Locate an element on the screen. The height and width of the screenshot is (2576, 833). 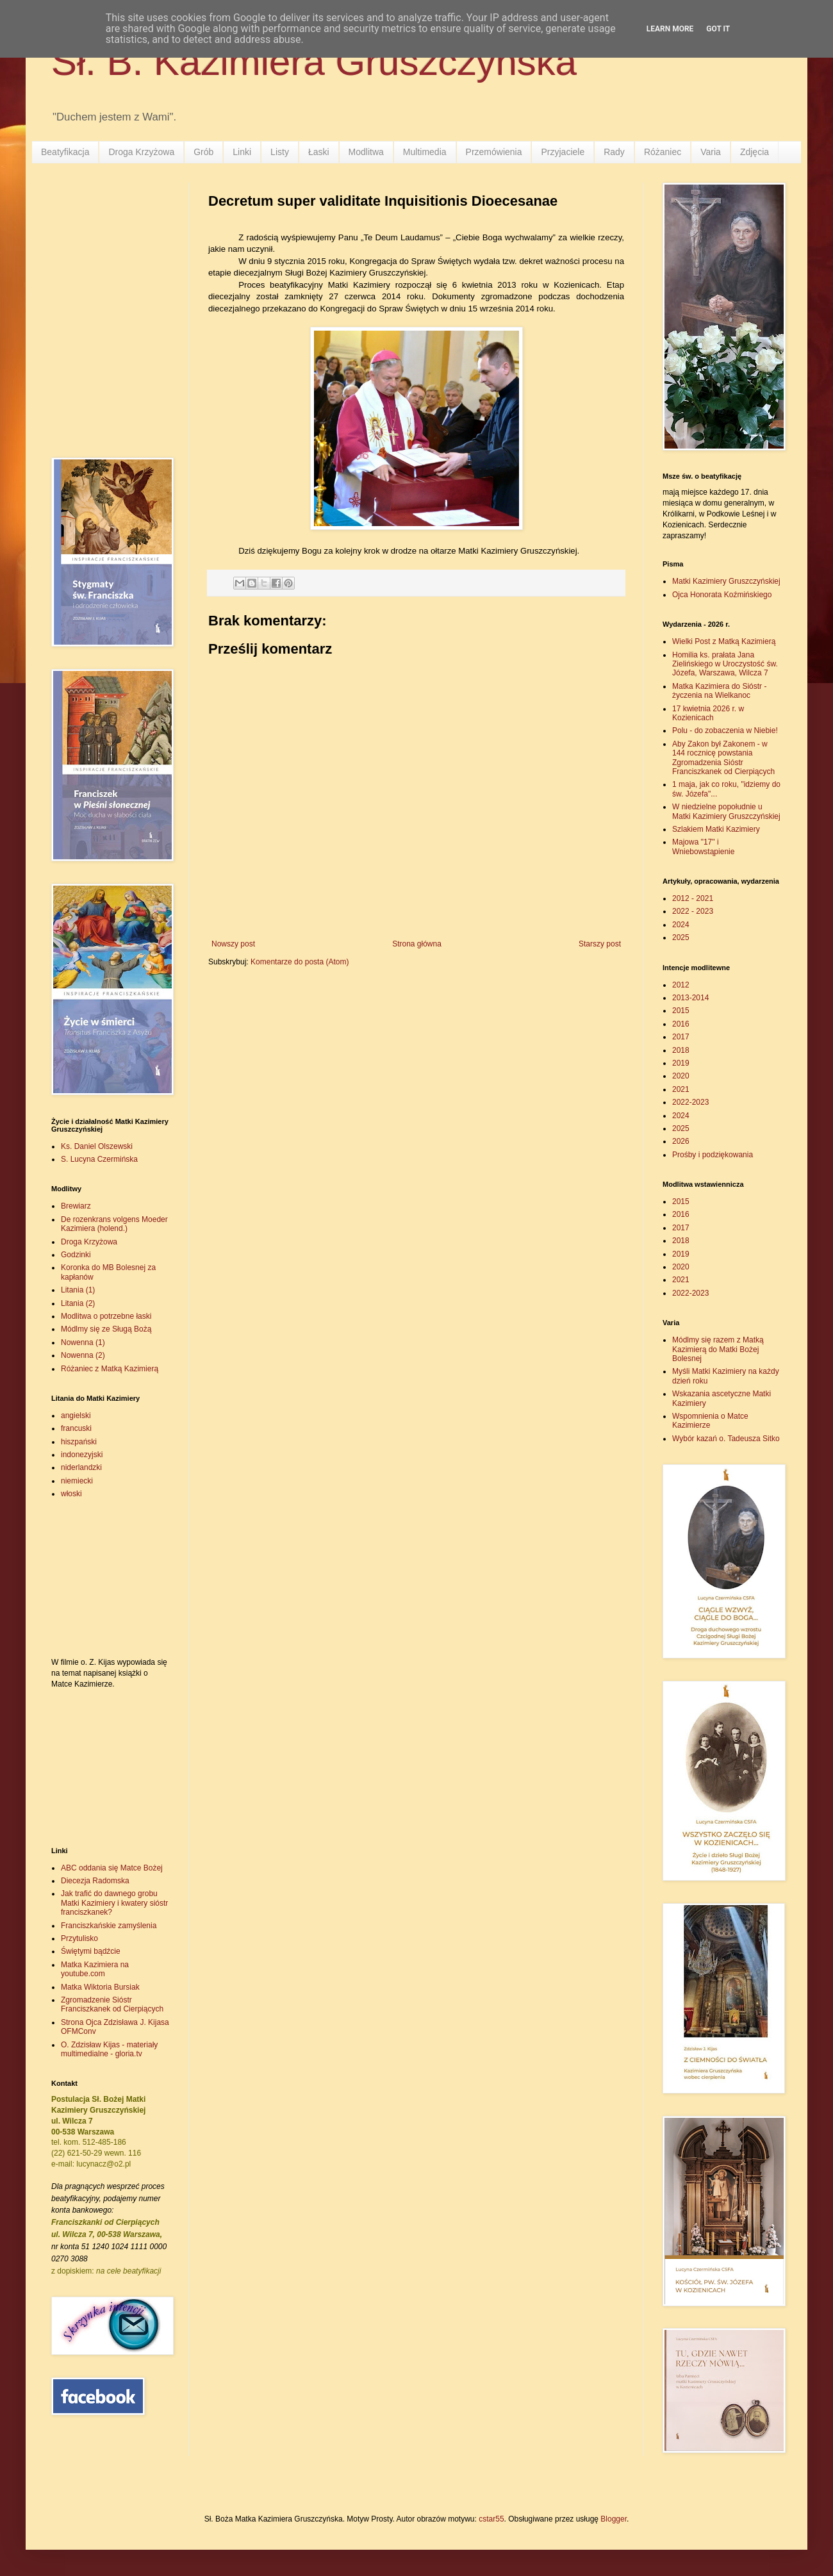
Zgromadzenie Sióstr Franciszkanek od Cierpiących is located at coordinates (112, 2004).